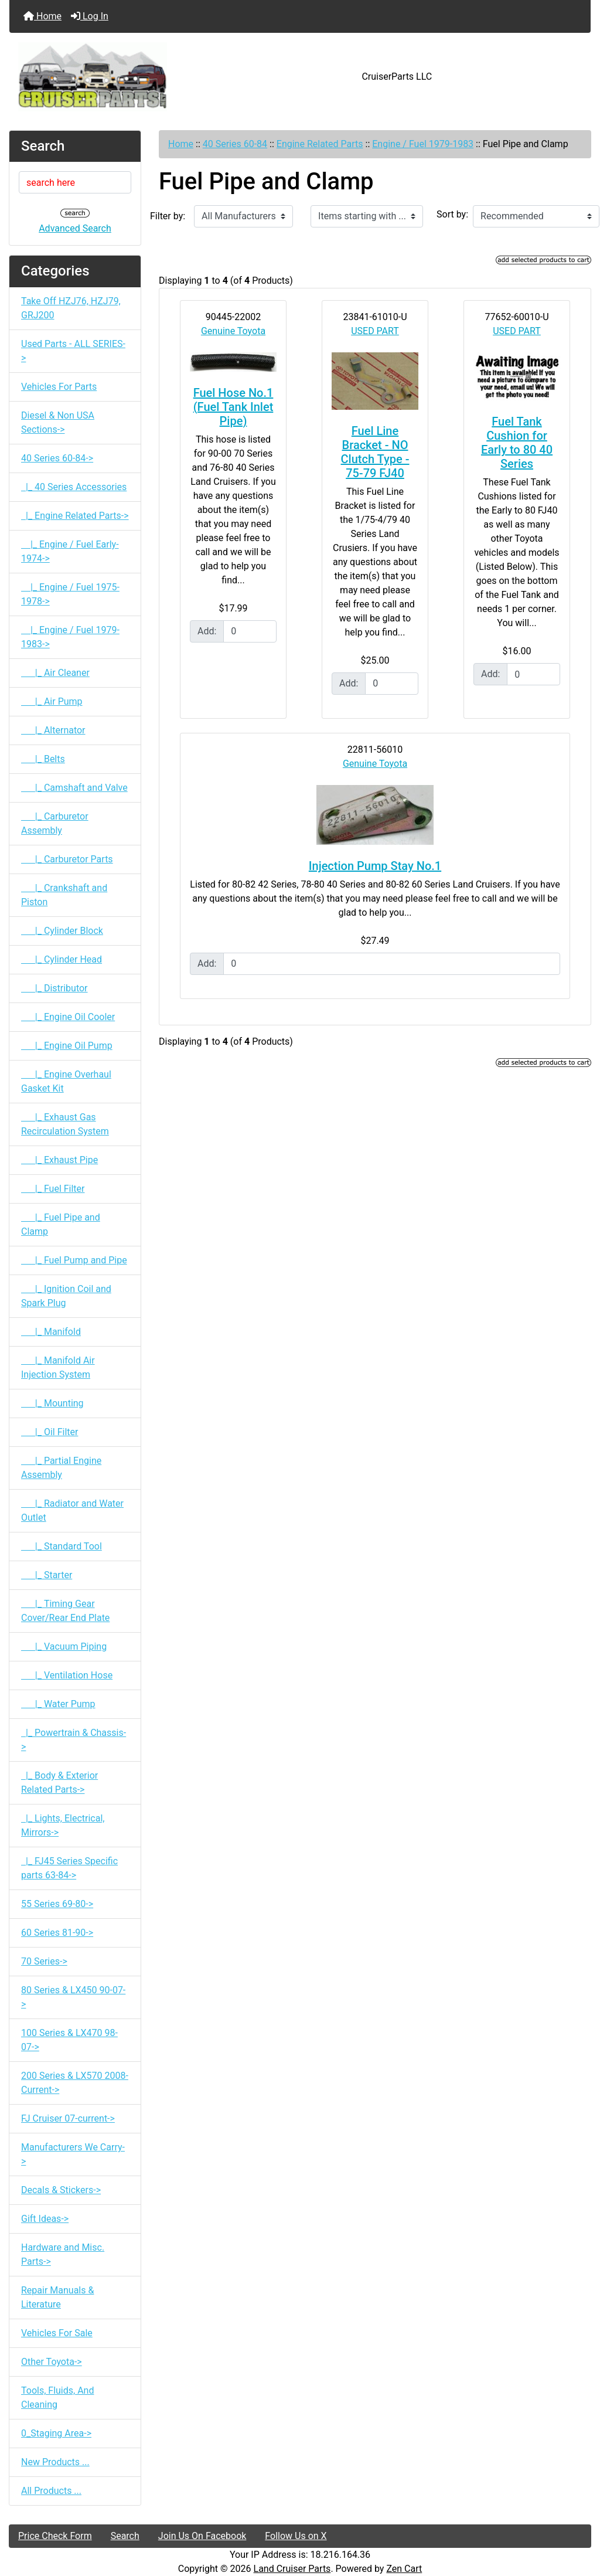 The height and width of the screenshot is (2576, 600). Describe the element at coordinates (65, 1610) in the screenshot. I see `|_ Timing Gear Cover/Rear End Plate` at that location.